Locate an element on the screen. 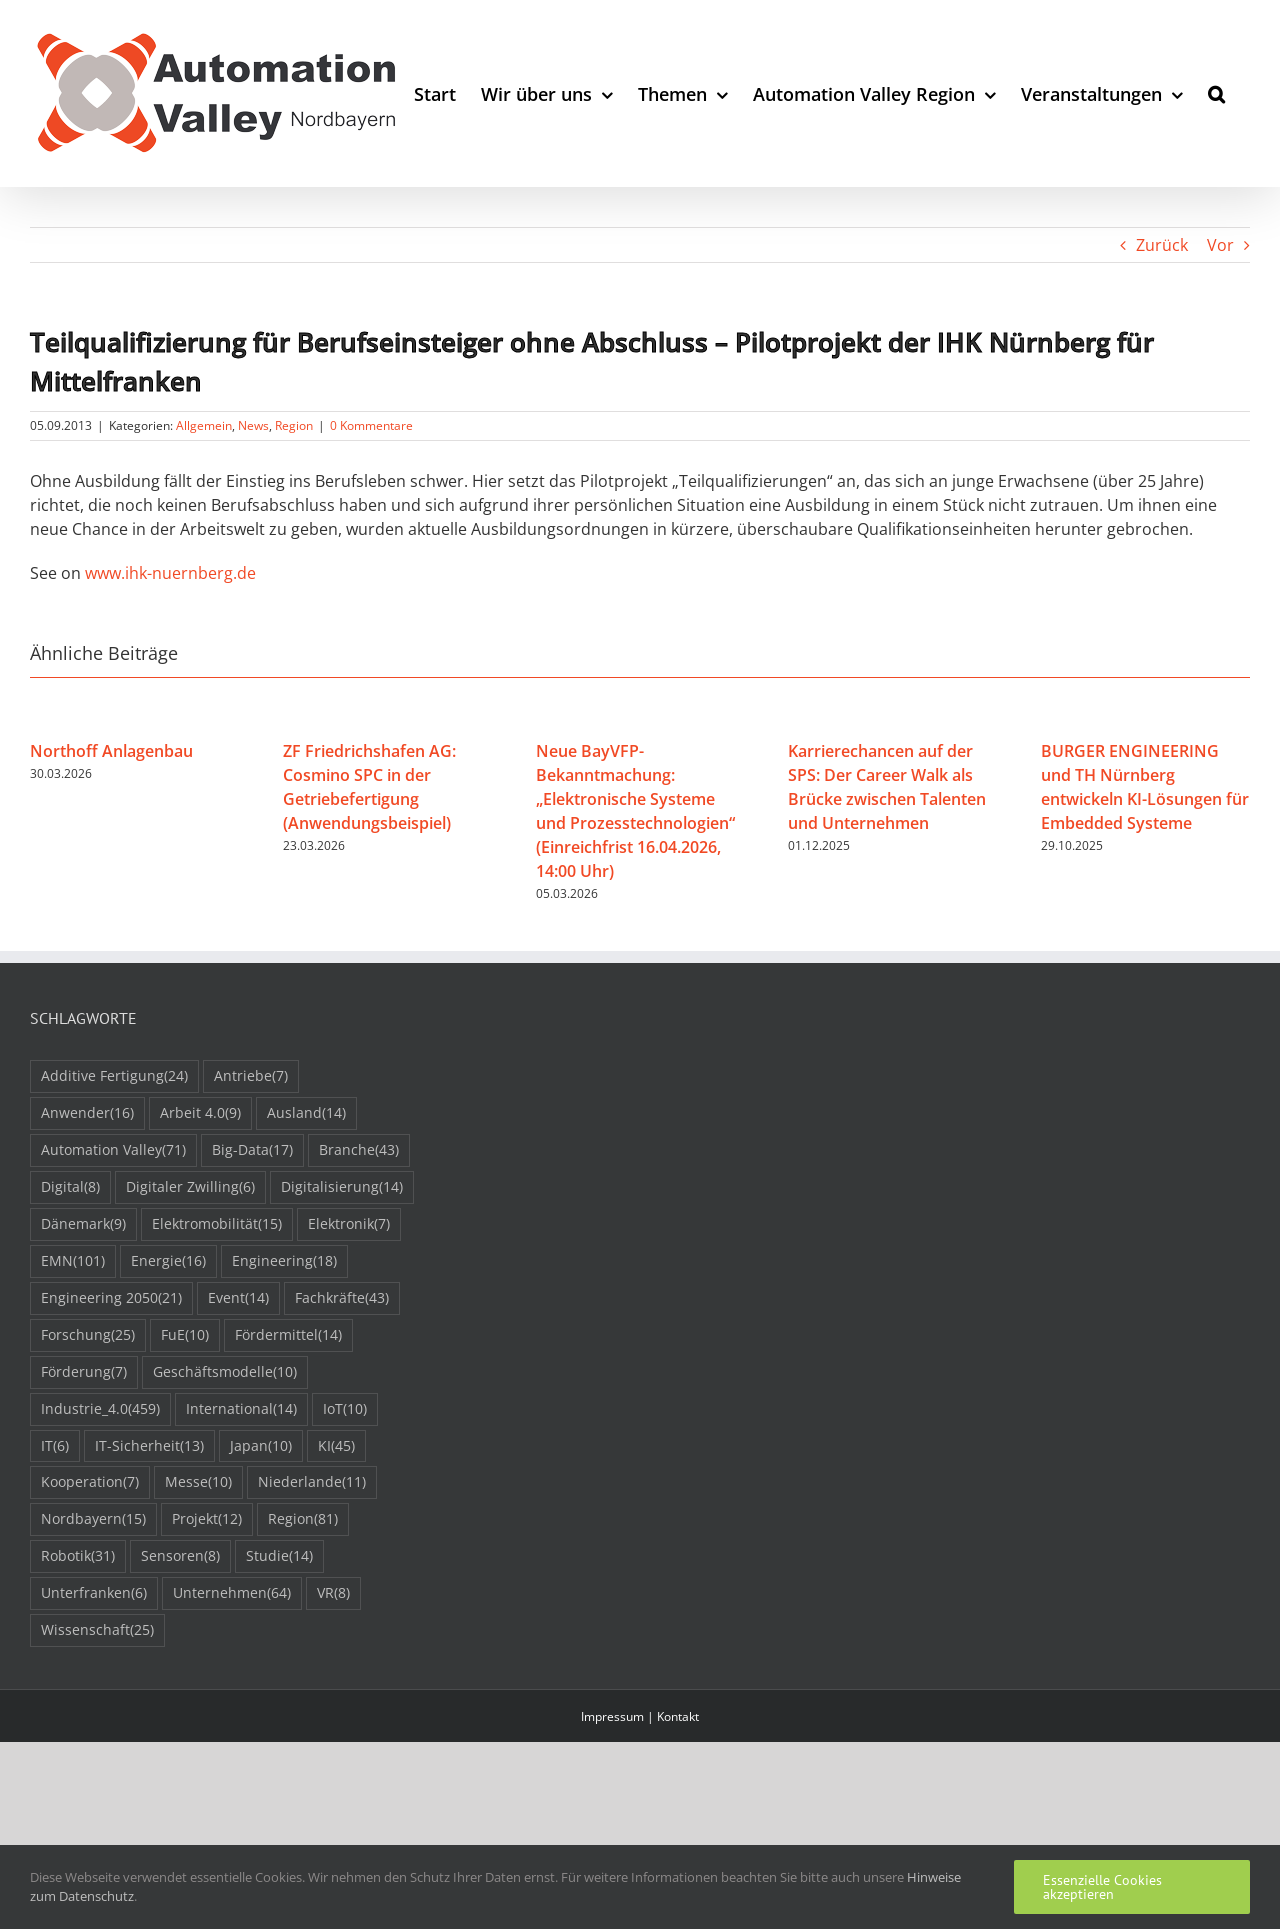 This screenshot has width=1280, height=1929. Geschäftsmodelle [Geschäftsmodelle (10 Einträge)] is located at coordinates (225, 1372).